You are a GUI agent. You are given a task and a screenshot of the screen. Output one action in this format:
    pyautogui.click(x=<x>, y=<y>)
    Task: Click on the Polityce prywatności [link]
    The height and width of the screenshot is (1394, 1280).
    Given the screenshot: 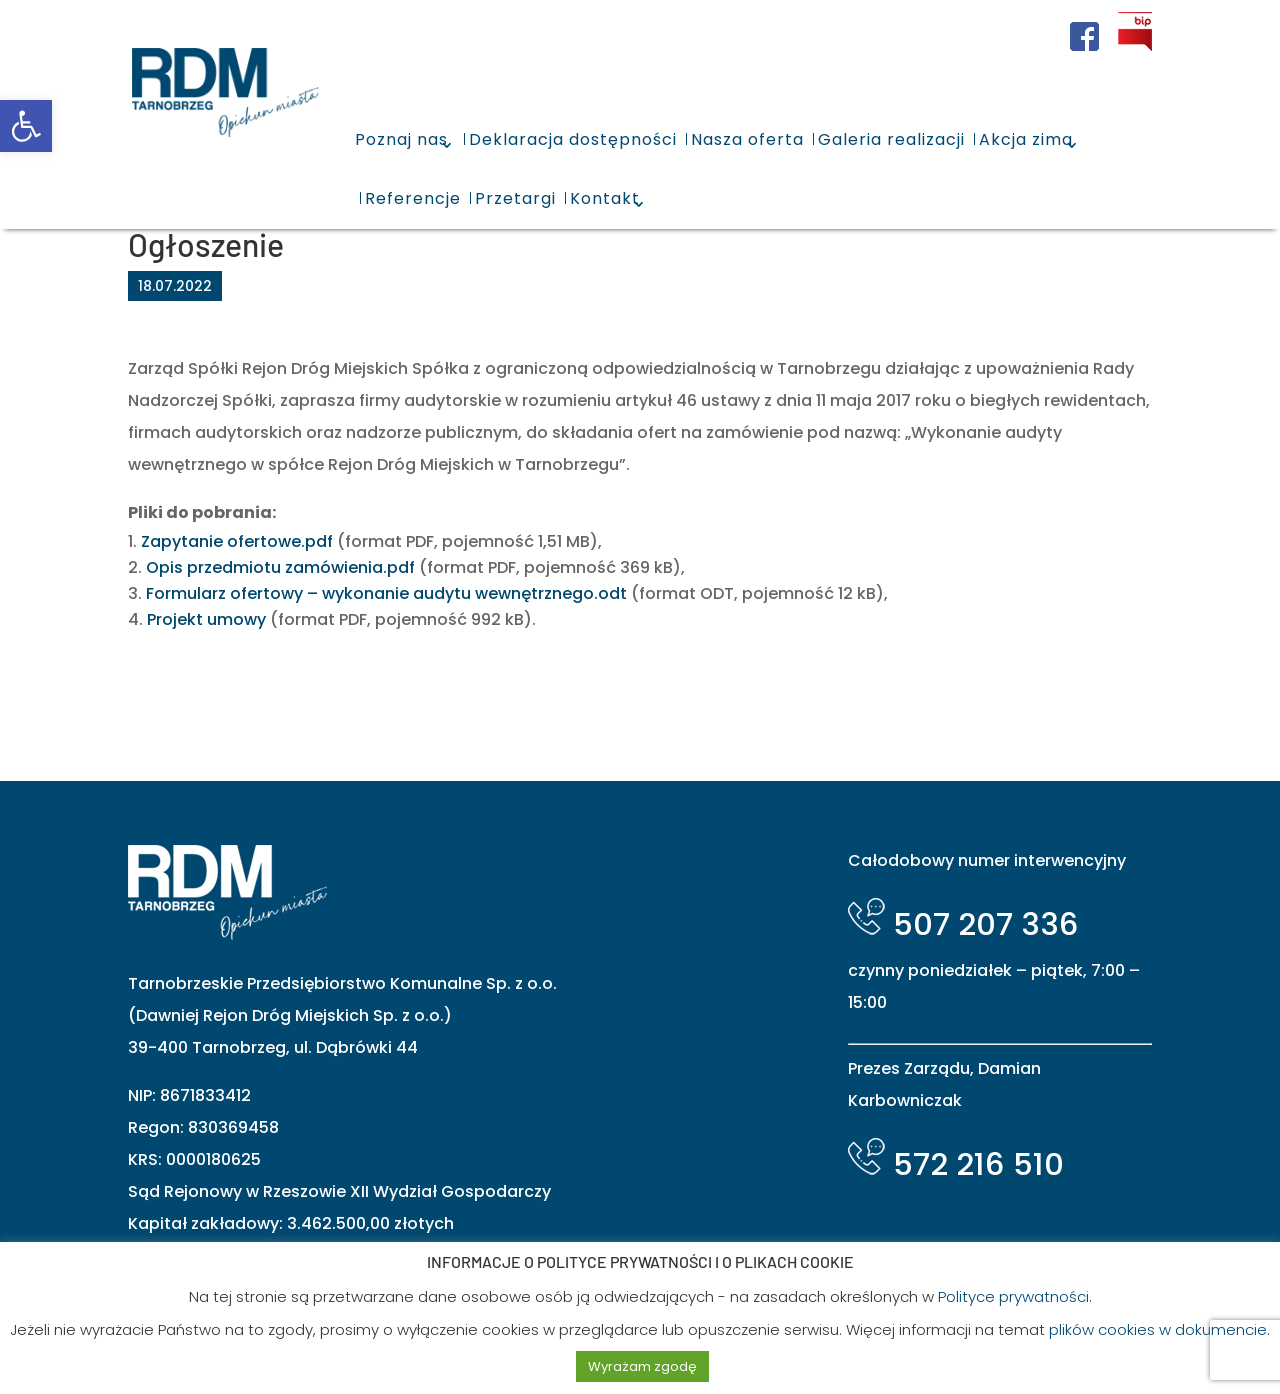 What is the action you would take?
    pyautogui.click(x=1013, y=1296)
    